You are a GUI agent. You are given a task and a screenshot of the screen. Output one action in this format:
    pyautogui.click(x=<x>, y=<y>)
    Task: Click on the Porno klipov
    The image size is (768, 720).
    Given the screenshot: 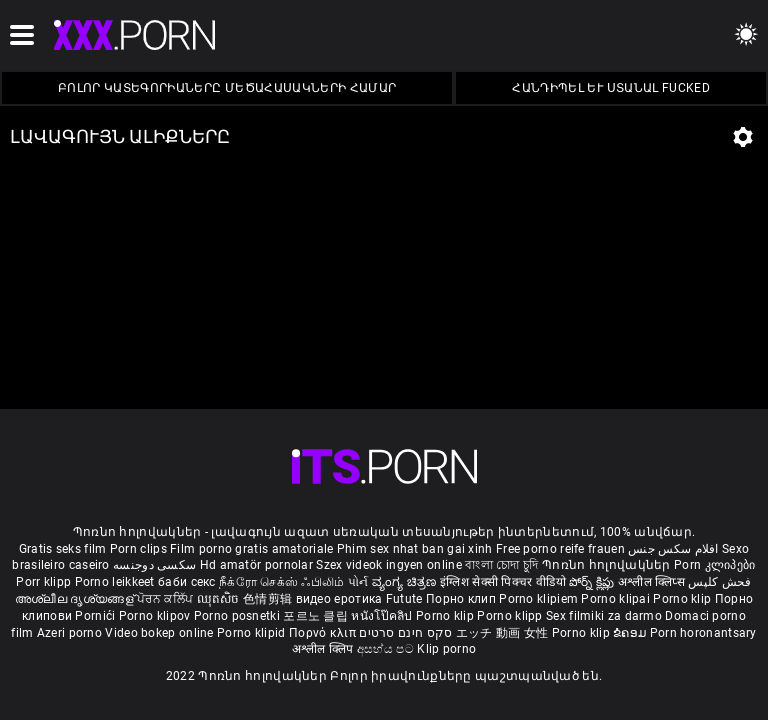 What is the action you would take?
    pyautogui.click(x=156, y=616)
    